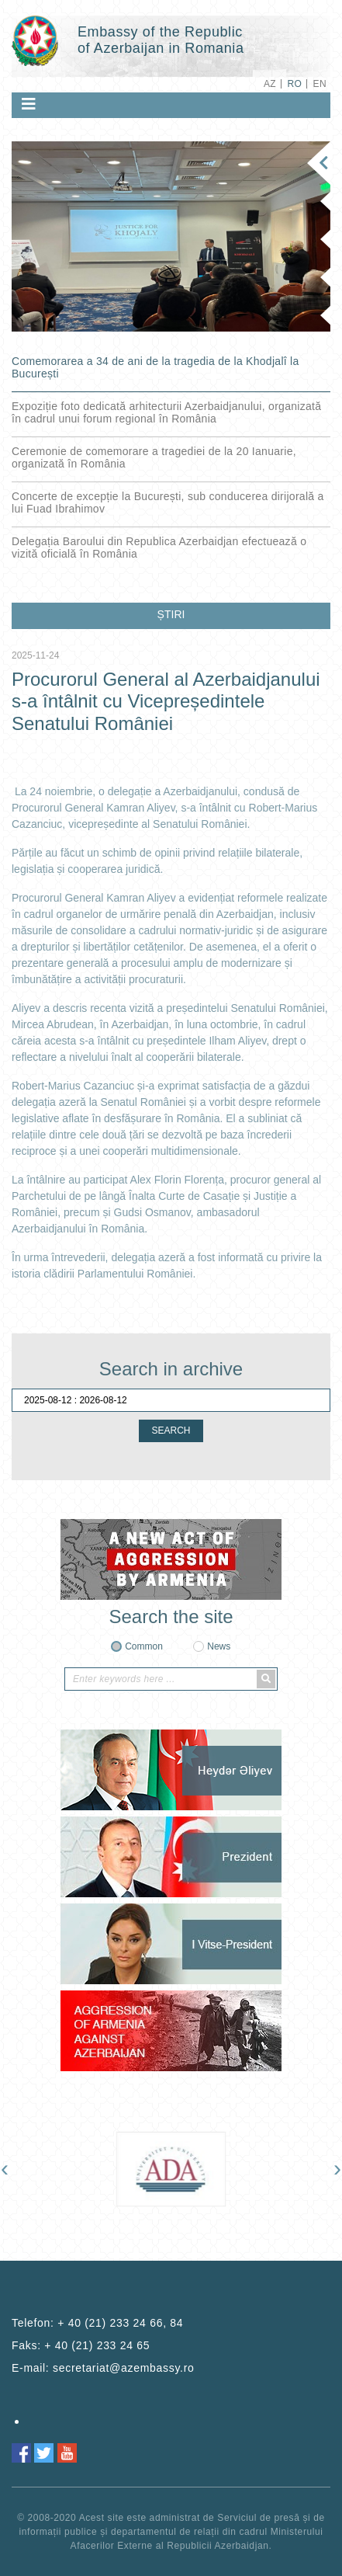  I want to click on Delegația Baroului din Republica Azerbaidjan efectuează o vizită oficială în România, so click(159, 547).